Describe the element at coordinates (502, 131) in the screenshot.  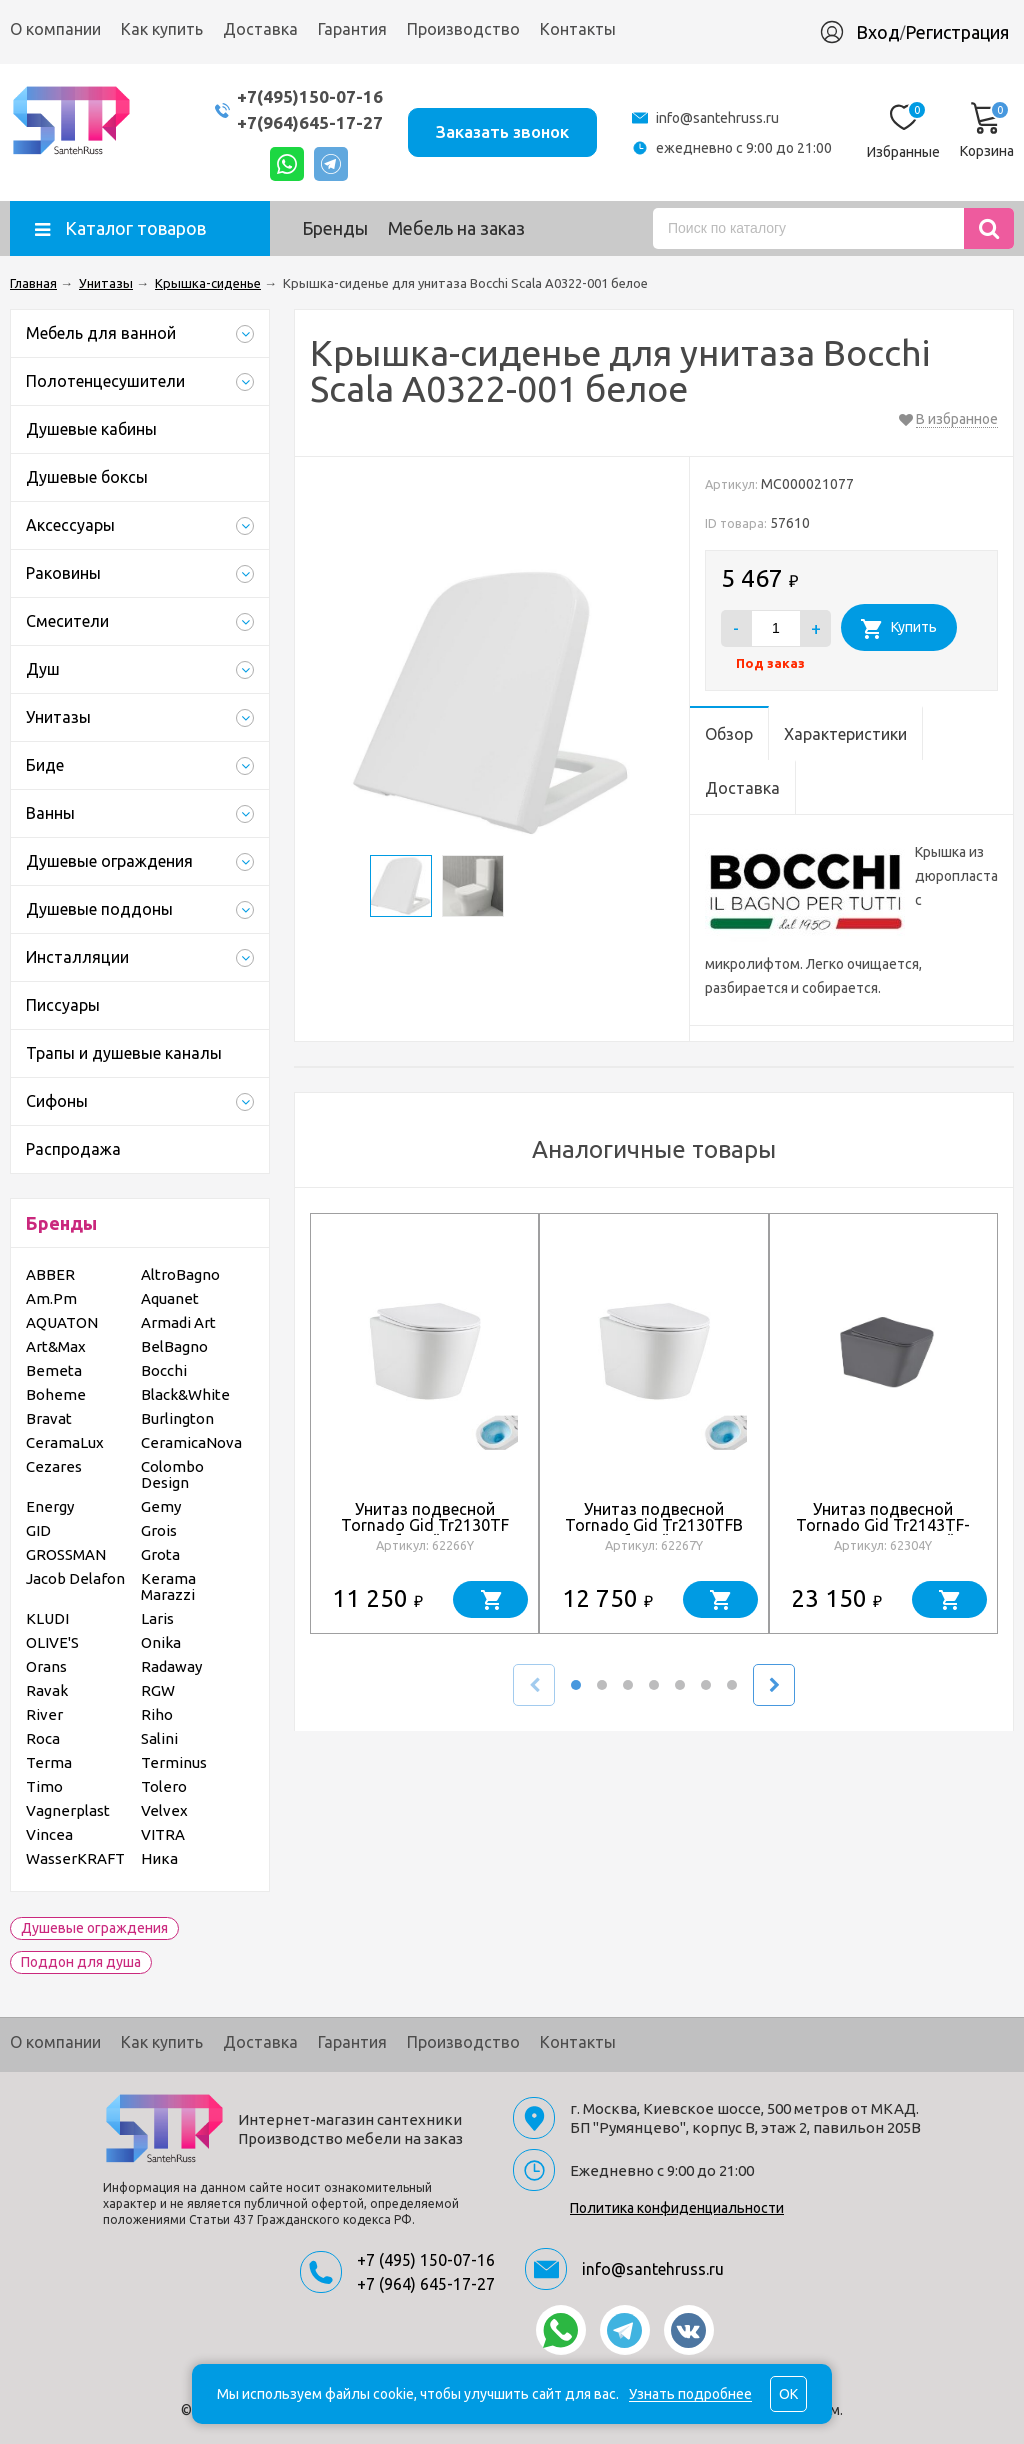
I see `Заказать звонок` at that location.